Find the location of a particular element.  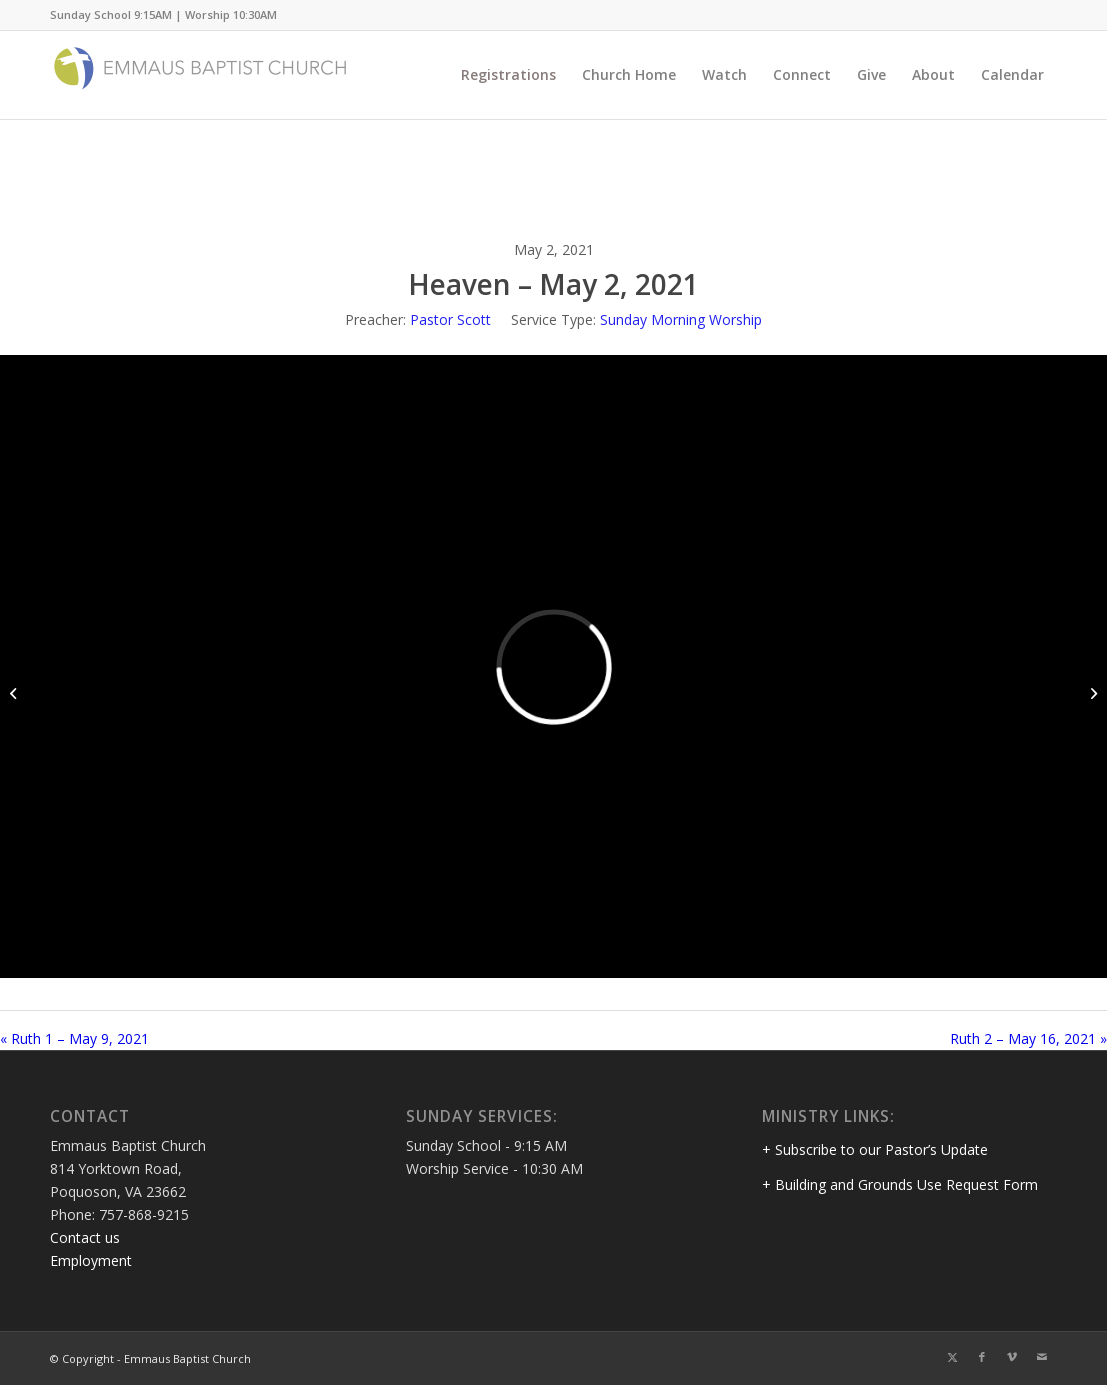

Employment is located at coordinates (91, 1260).